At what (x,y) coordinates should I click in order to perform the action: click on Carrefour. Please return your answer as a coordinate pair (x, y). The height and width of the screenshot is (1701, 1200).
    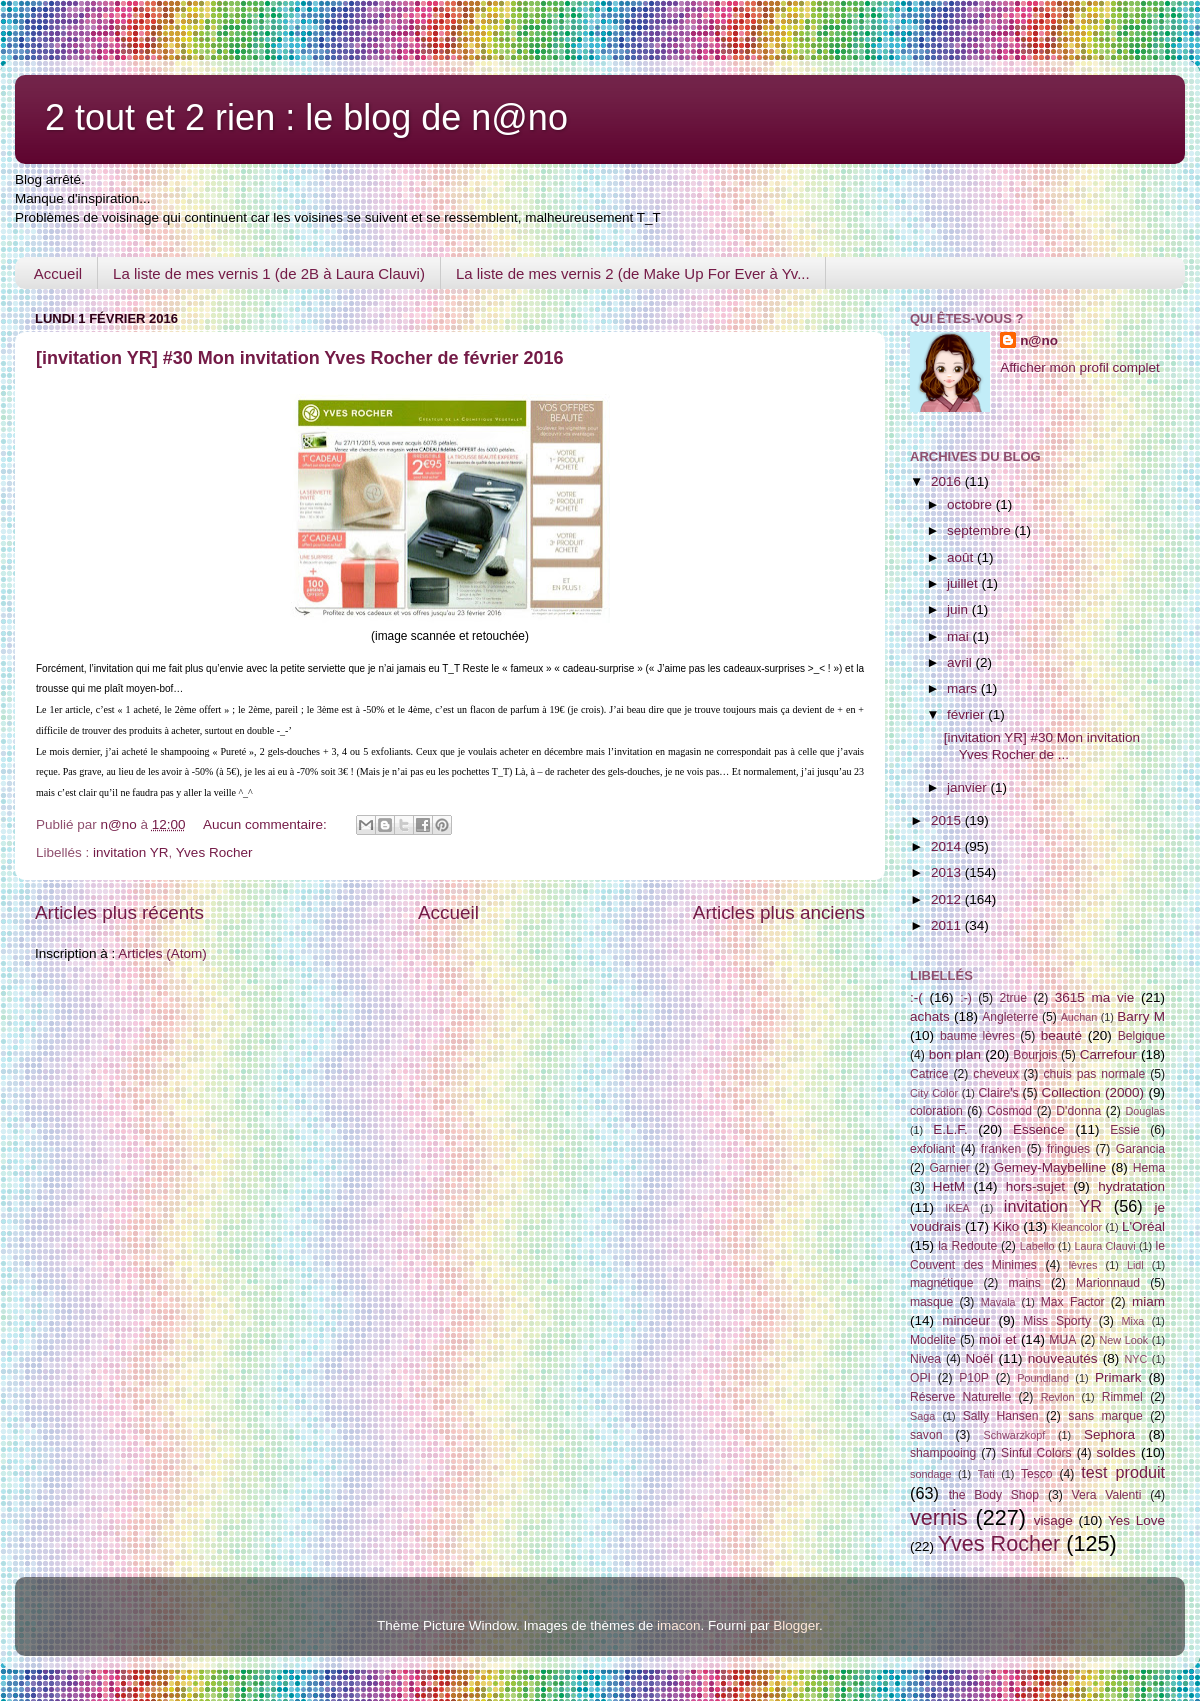
    Looking at the image, I should click on (1108, 1054).